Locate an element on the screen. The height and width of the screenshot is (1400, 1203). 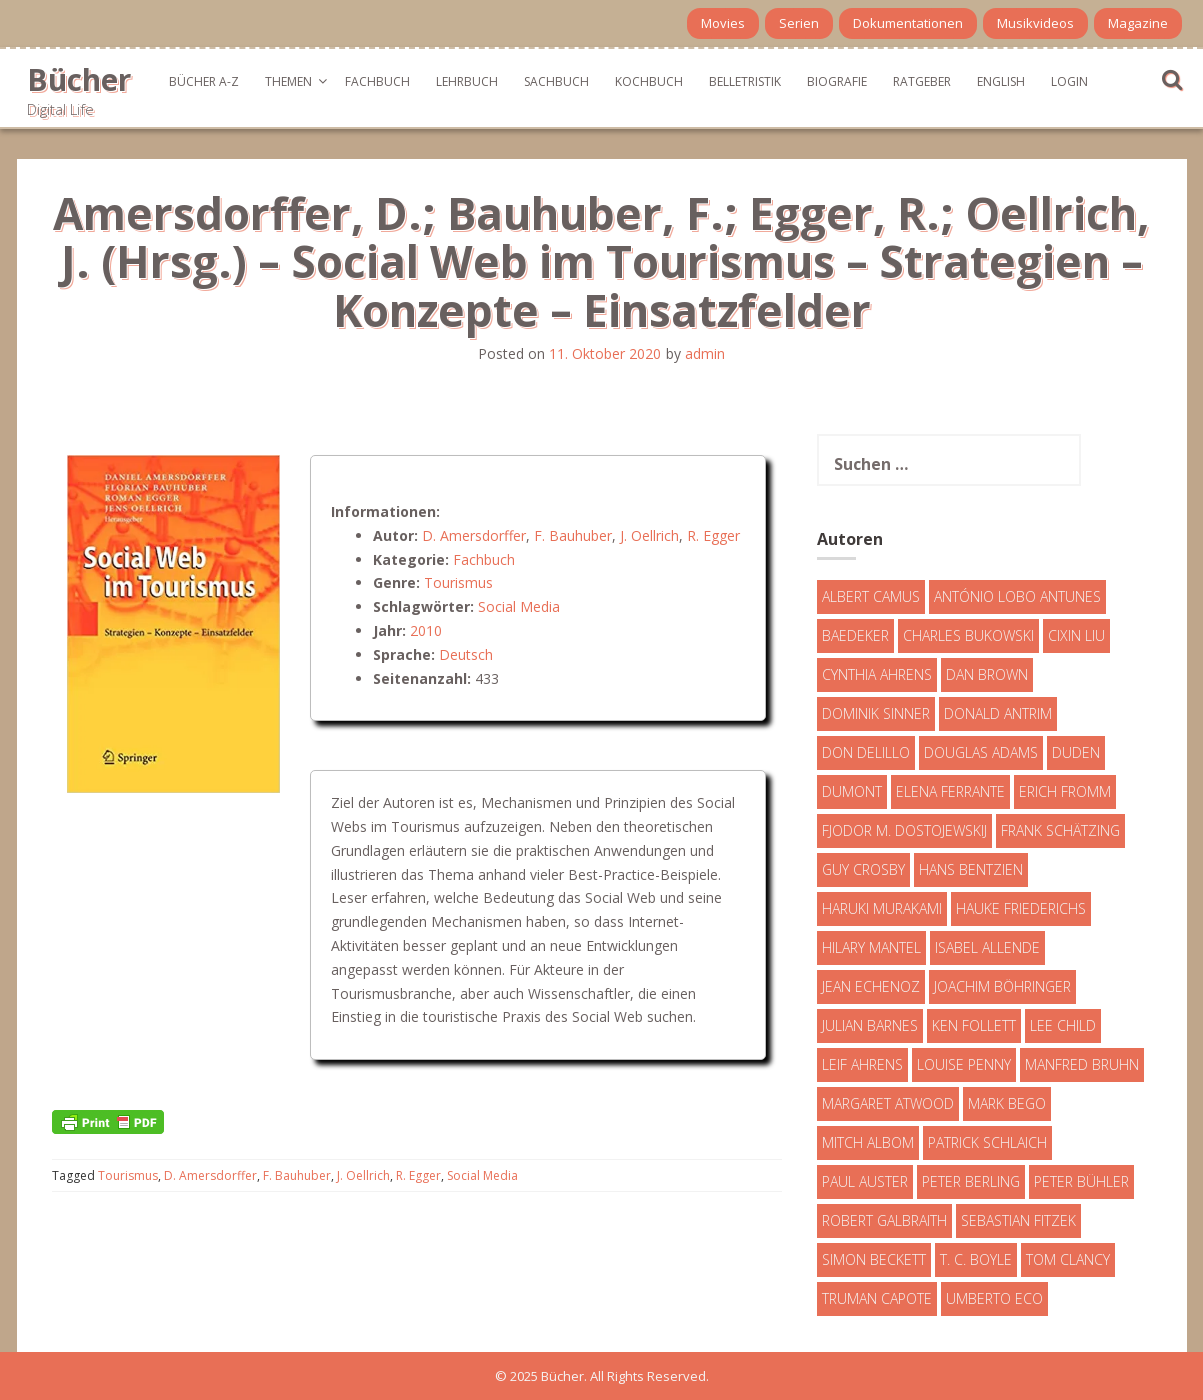
Hans Bentzien [Hans Bentzien (5 Einträge)] is located at coordinates (971, 869).